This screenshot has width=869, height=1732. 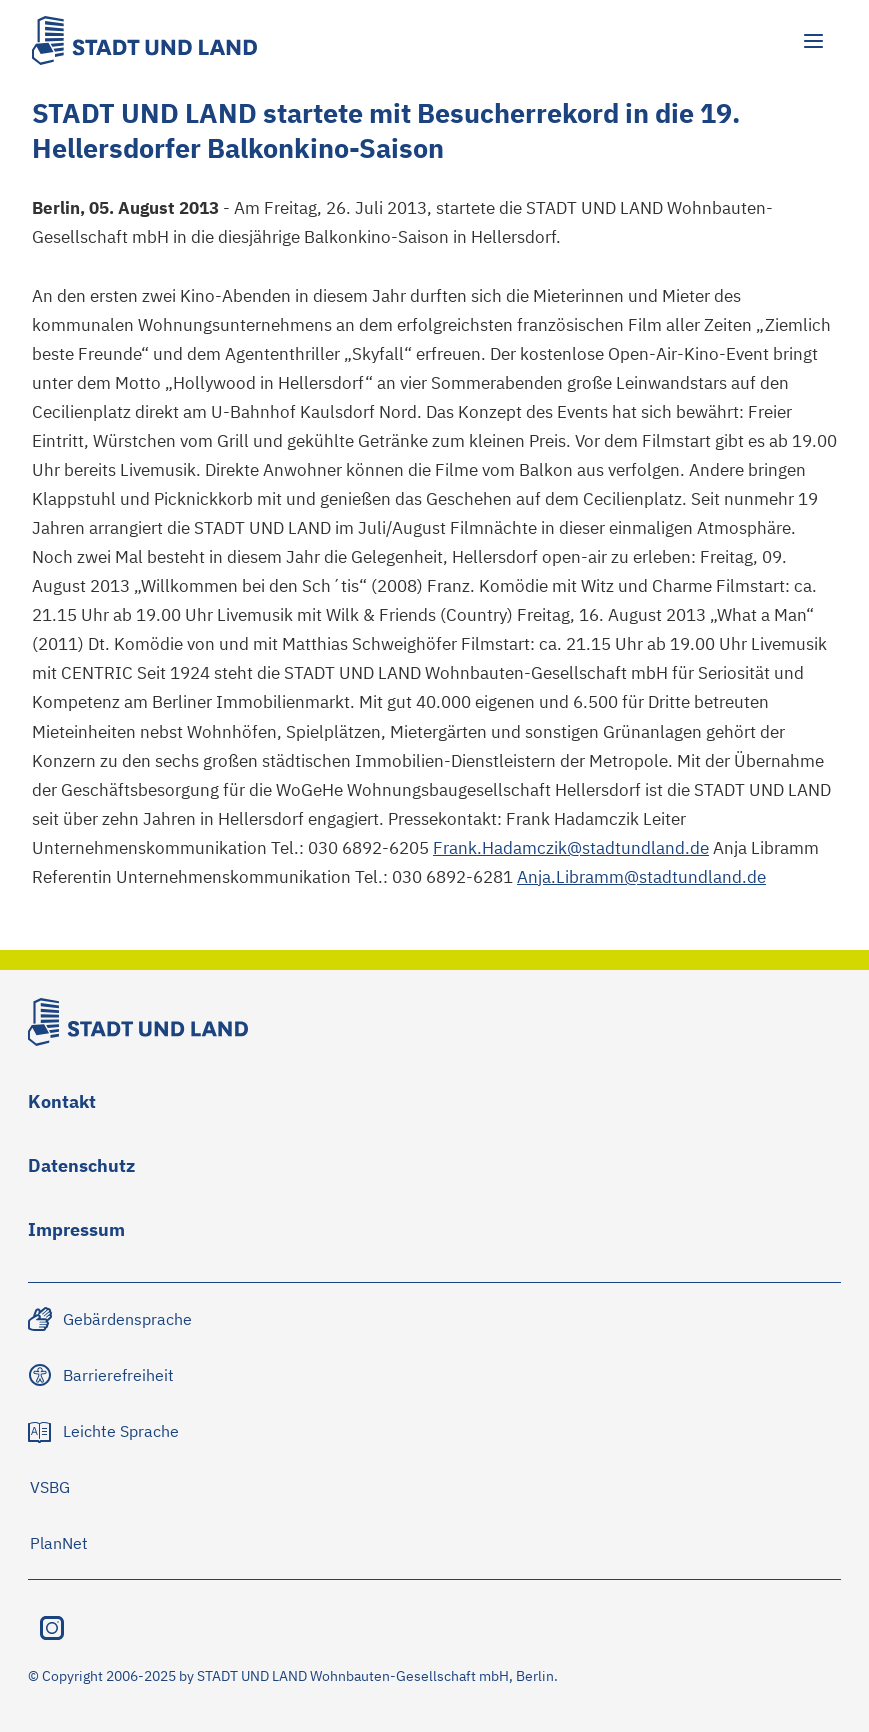 I want to click on [Stadt und Land Logo], so click(x=144, y=40).